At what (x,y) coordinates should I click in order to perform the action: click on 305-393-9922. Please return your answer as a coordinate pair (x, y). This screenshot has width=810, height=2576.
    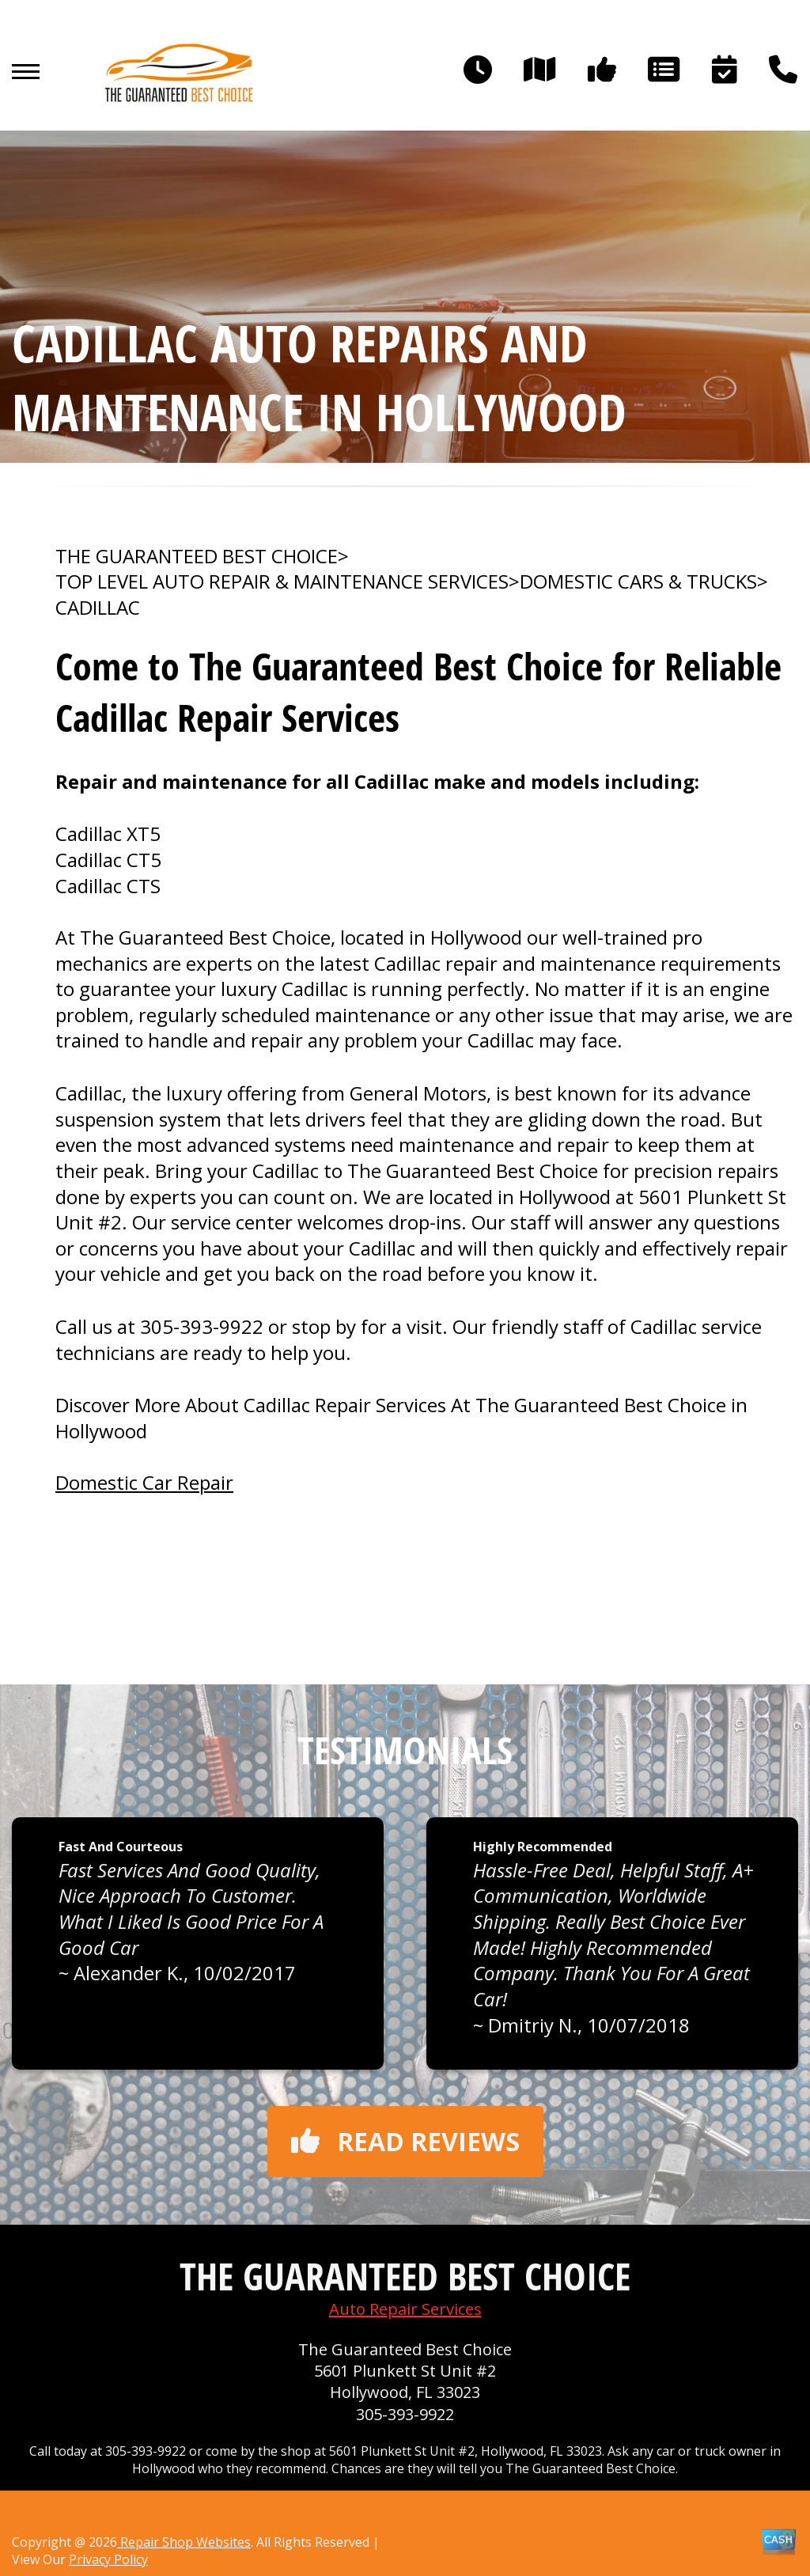
    Looking at the image, I should click on (201, 1326).